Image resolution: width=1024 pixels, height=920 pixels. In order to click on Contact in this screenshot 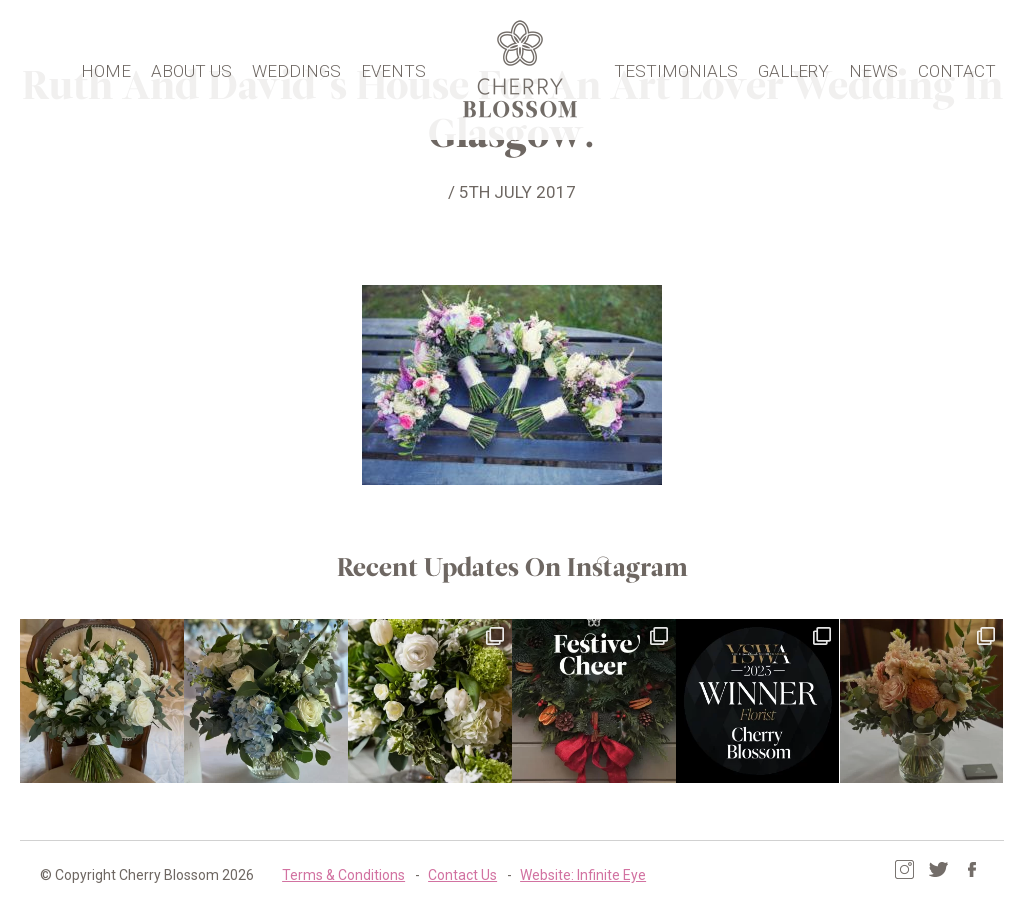, I will do `click(957, 67)`.